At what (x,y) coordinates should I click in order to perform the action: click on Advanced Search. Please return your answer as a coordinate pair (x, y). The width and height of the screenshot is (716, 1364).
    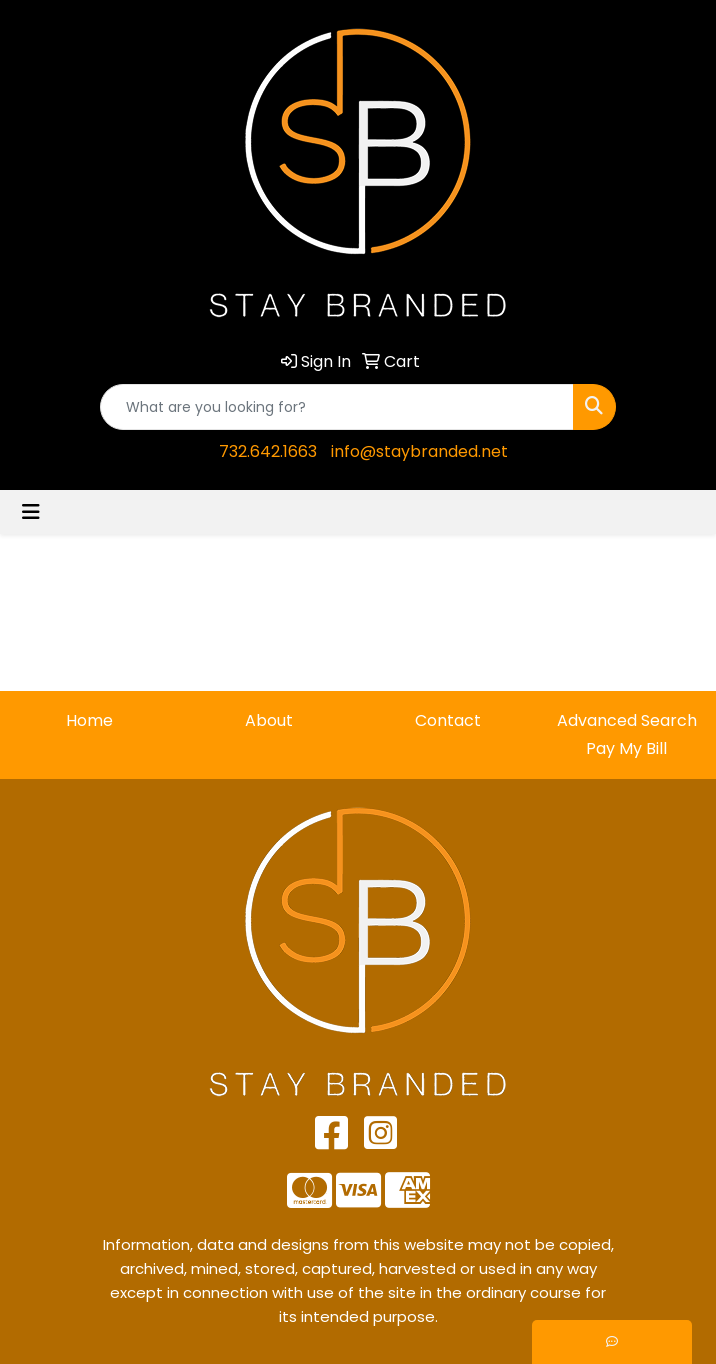
    Looking at the image, I should click on (627, 720).